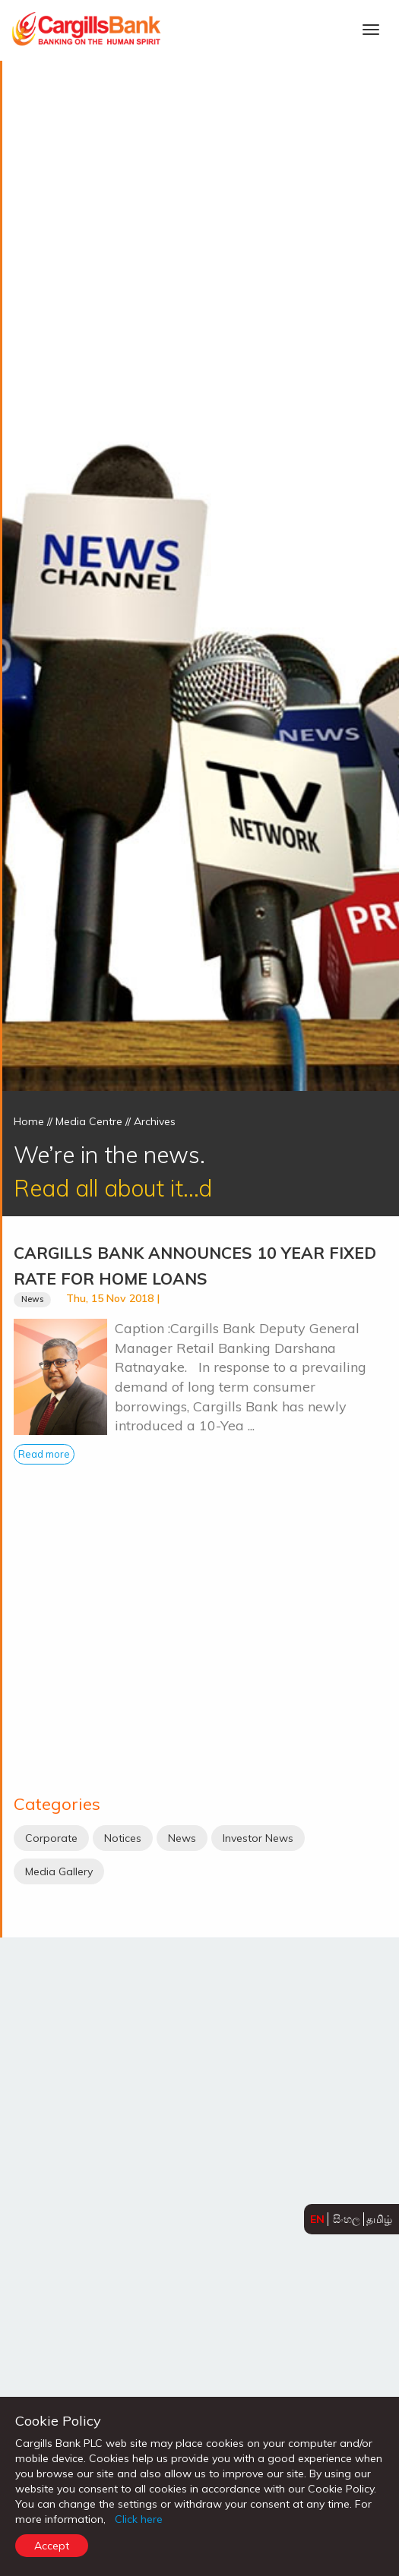 This screenshot has height=2576, width=399. I want to click on News, so click(32, 1299).